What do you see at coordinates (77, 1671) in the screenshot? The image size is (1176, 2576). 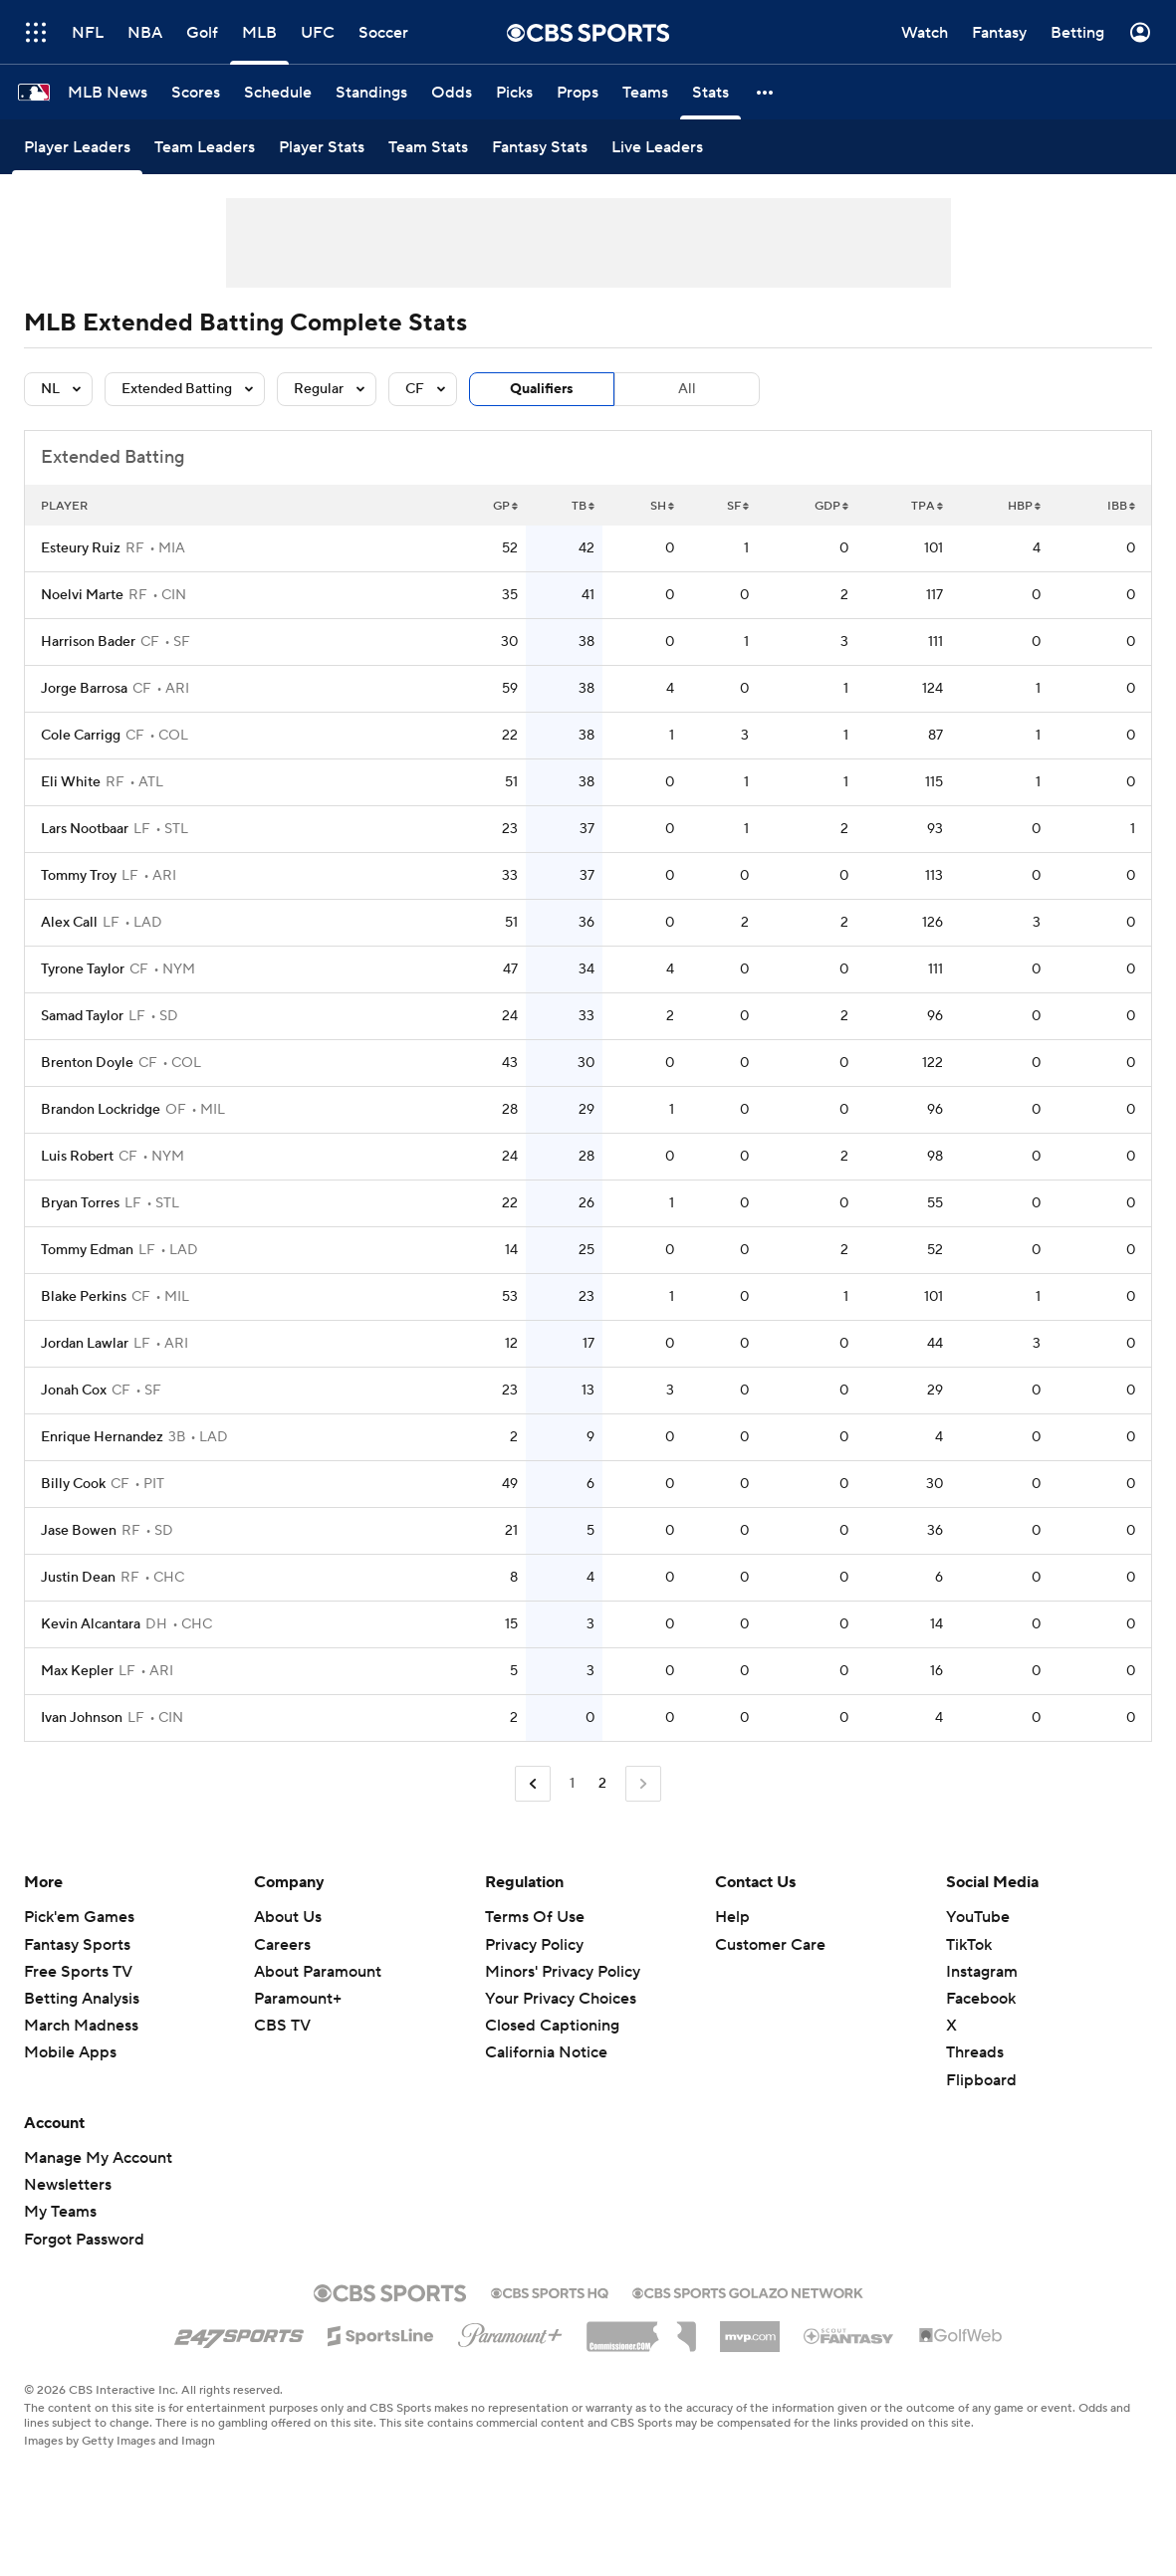 I see `Max Kepler` at bounding box center [77, 1671].